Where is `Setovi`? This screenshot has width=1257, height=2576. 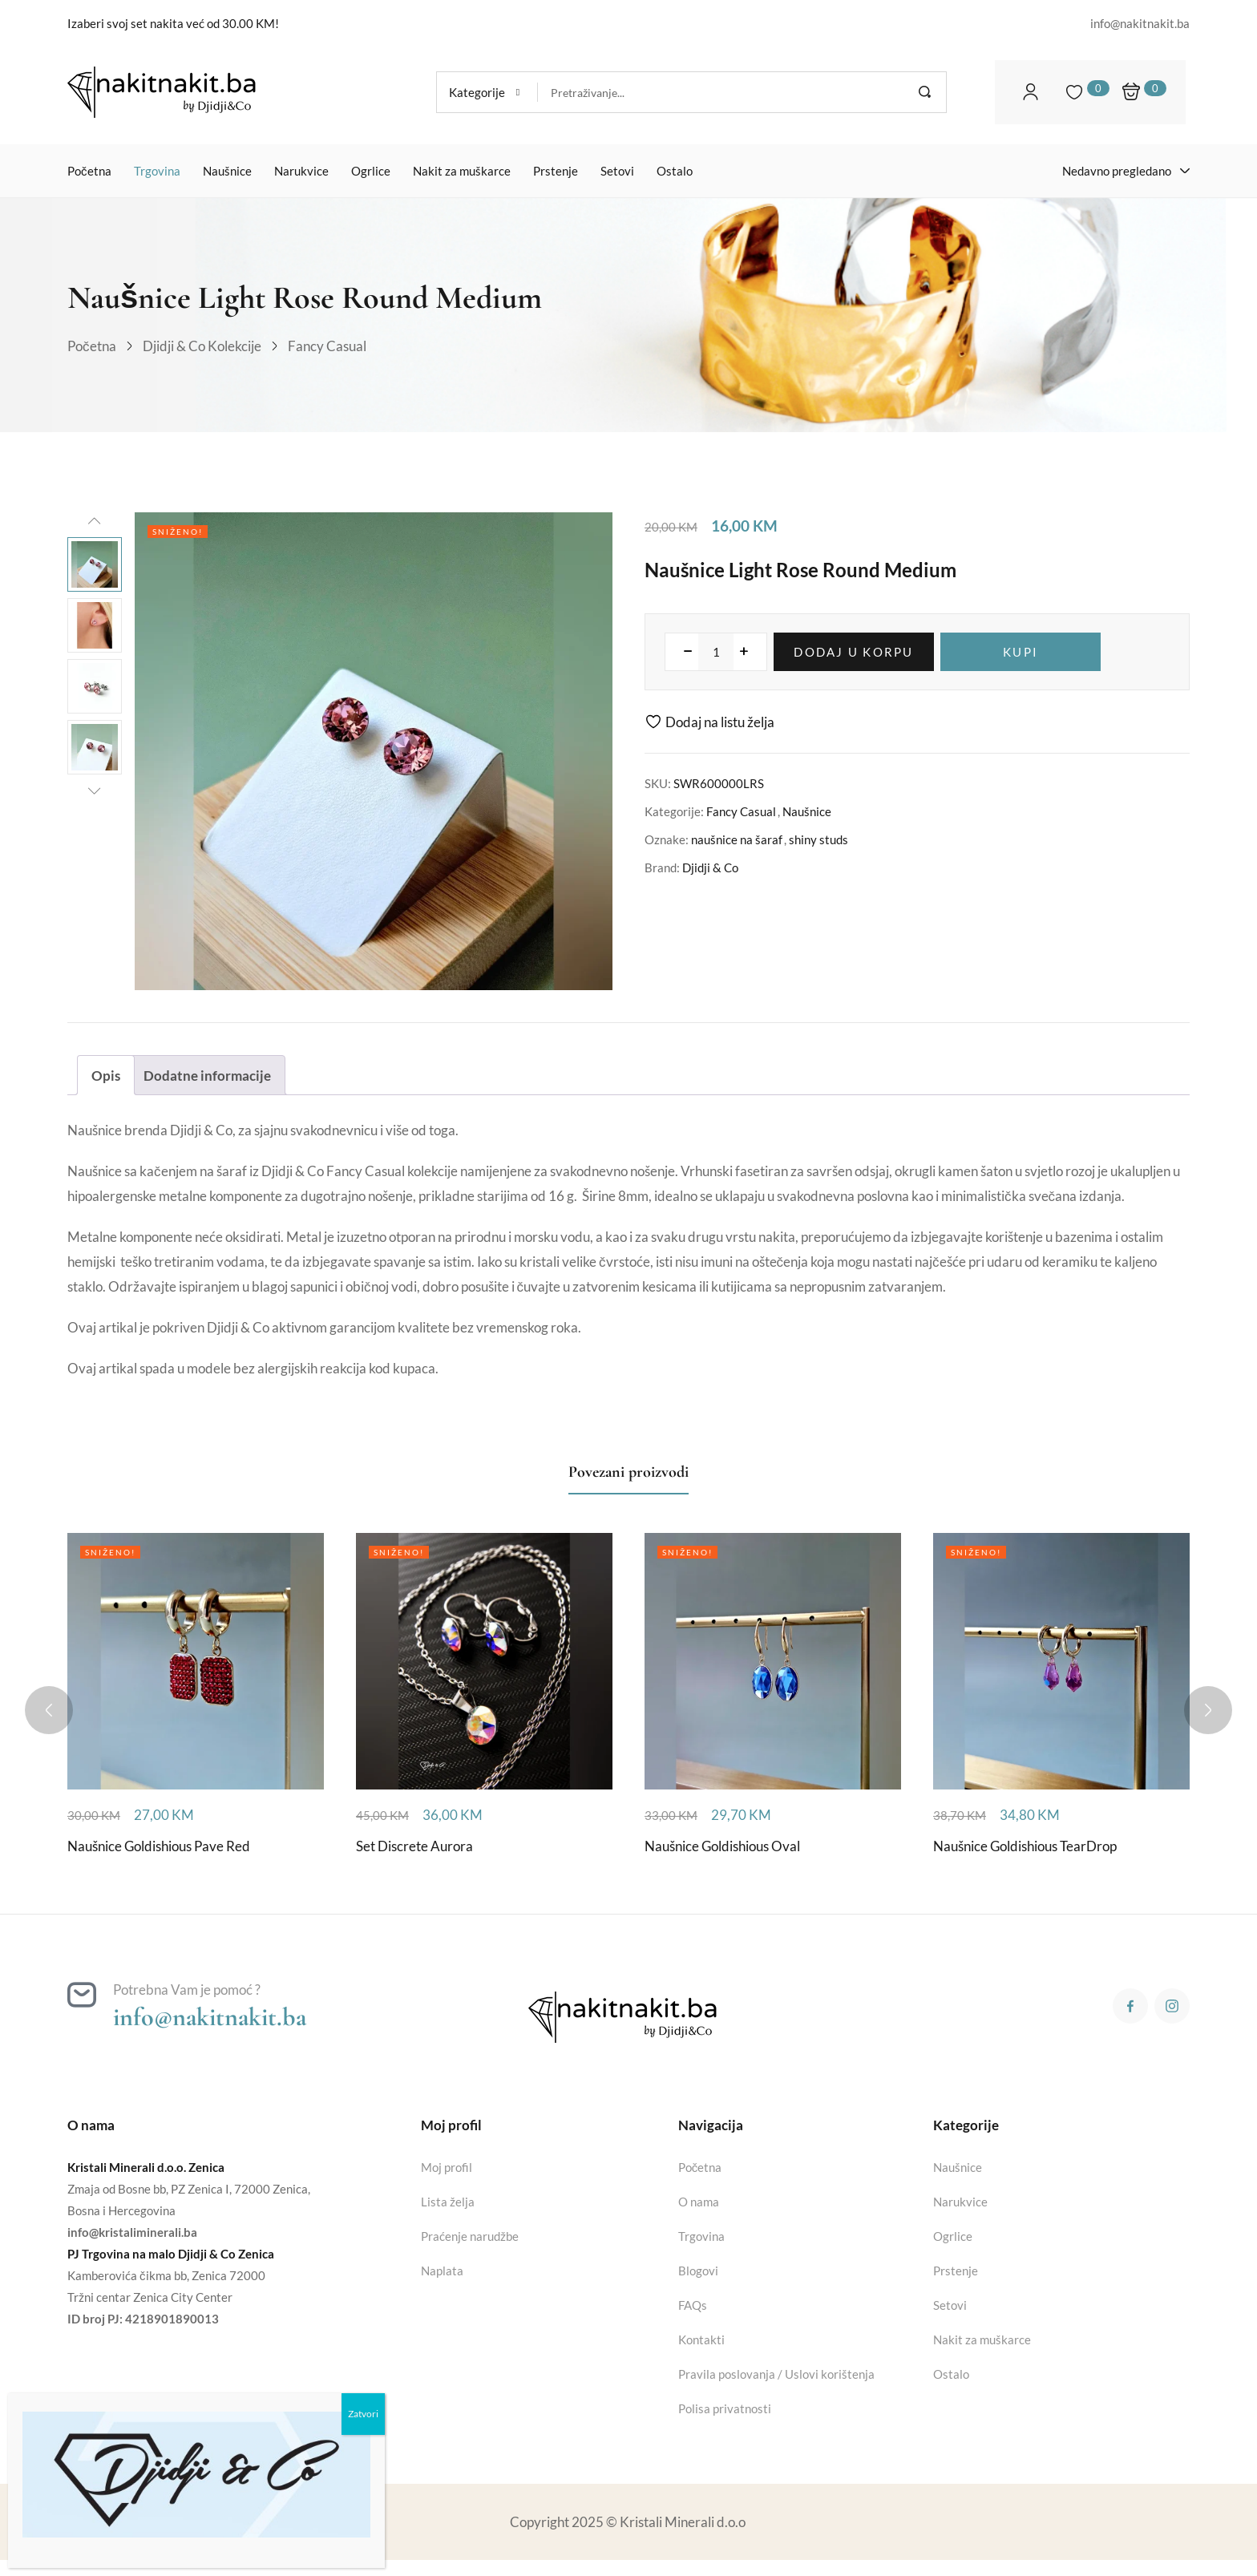
Setovi is located at coordinates (950, 2305).